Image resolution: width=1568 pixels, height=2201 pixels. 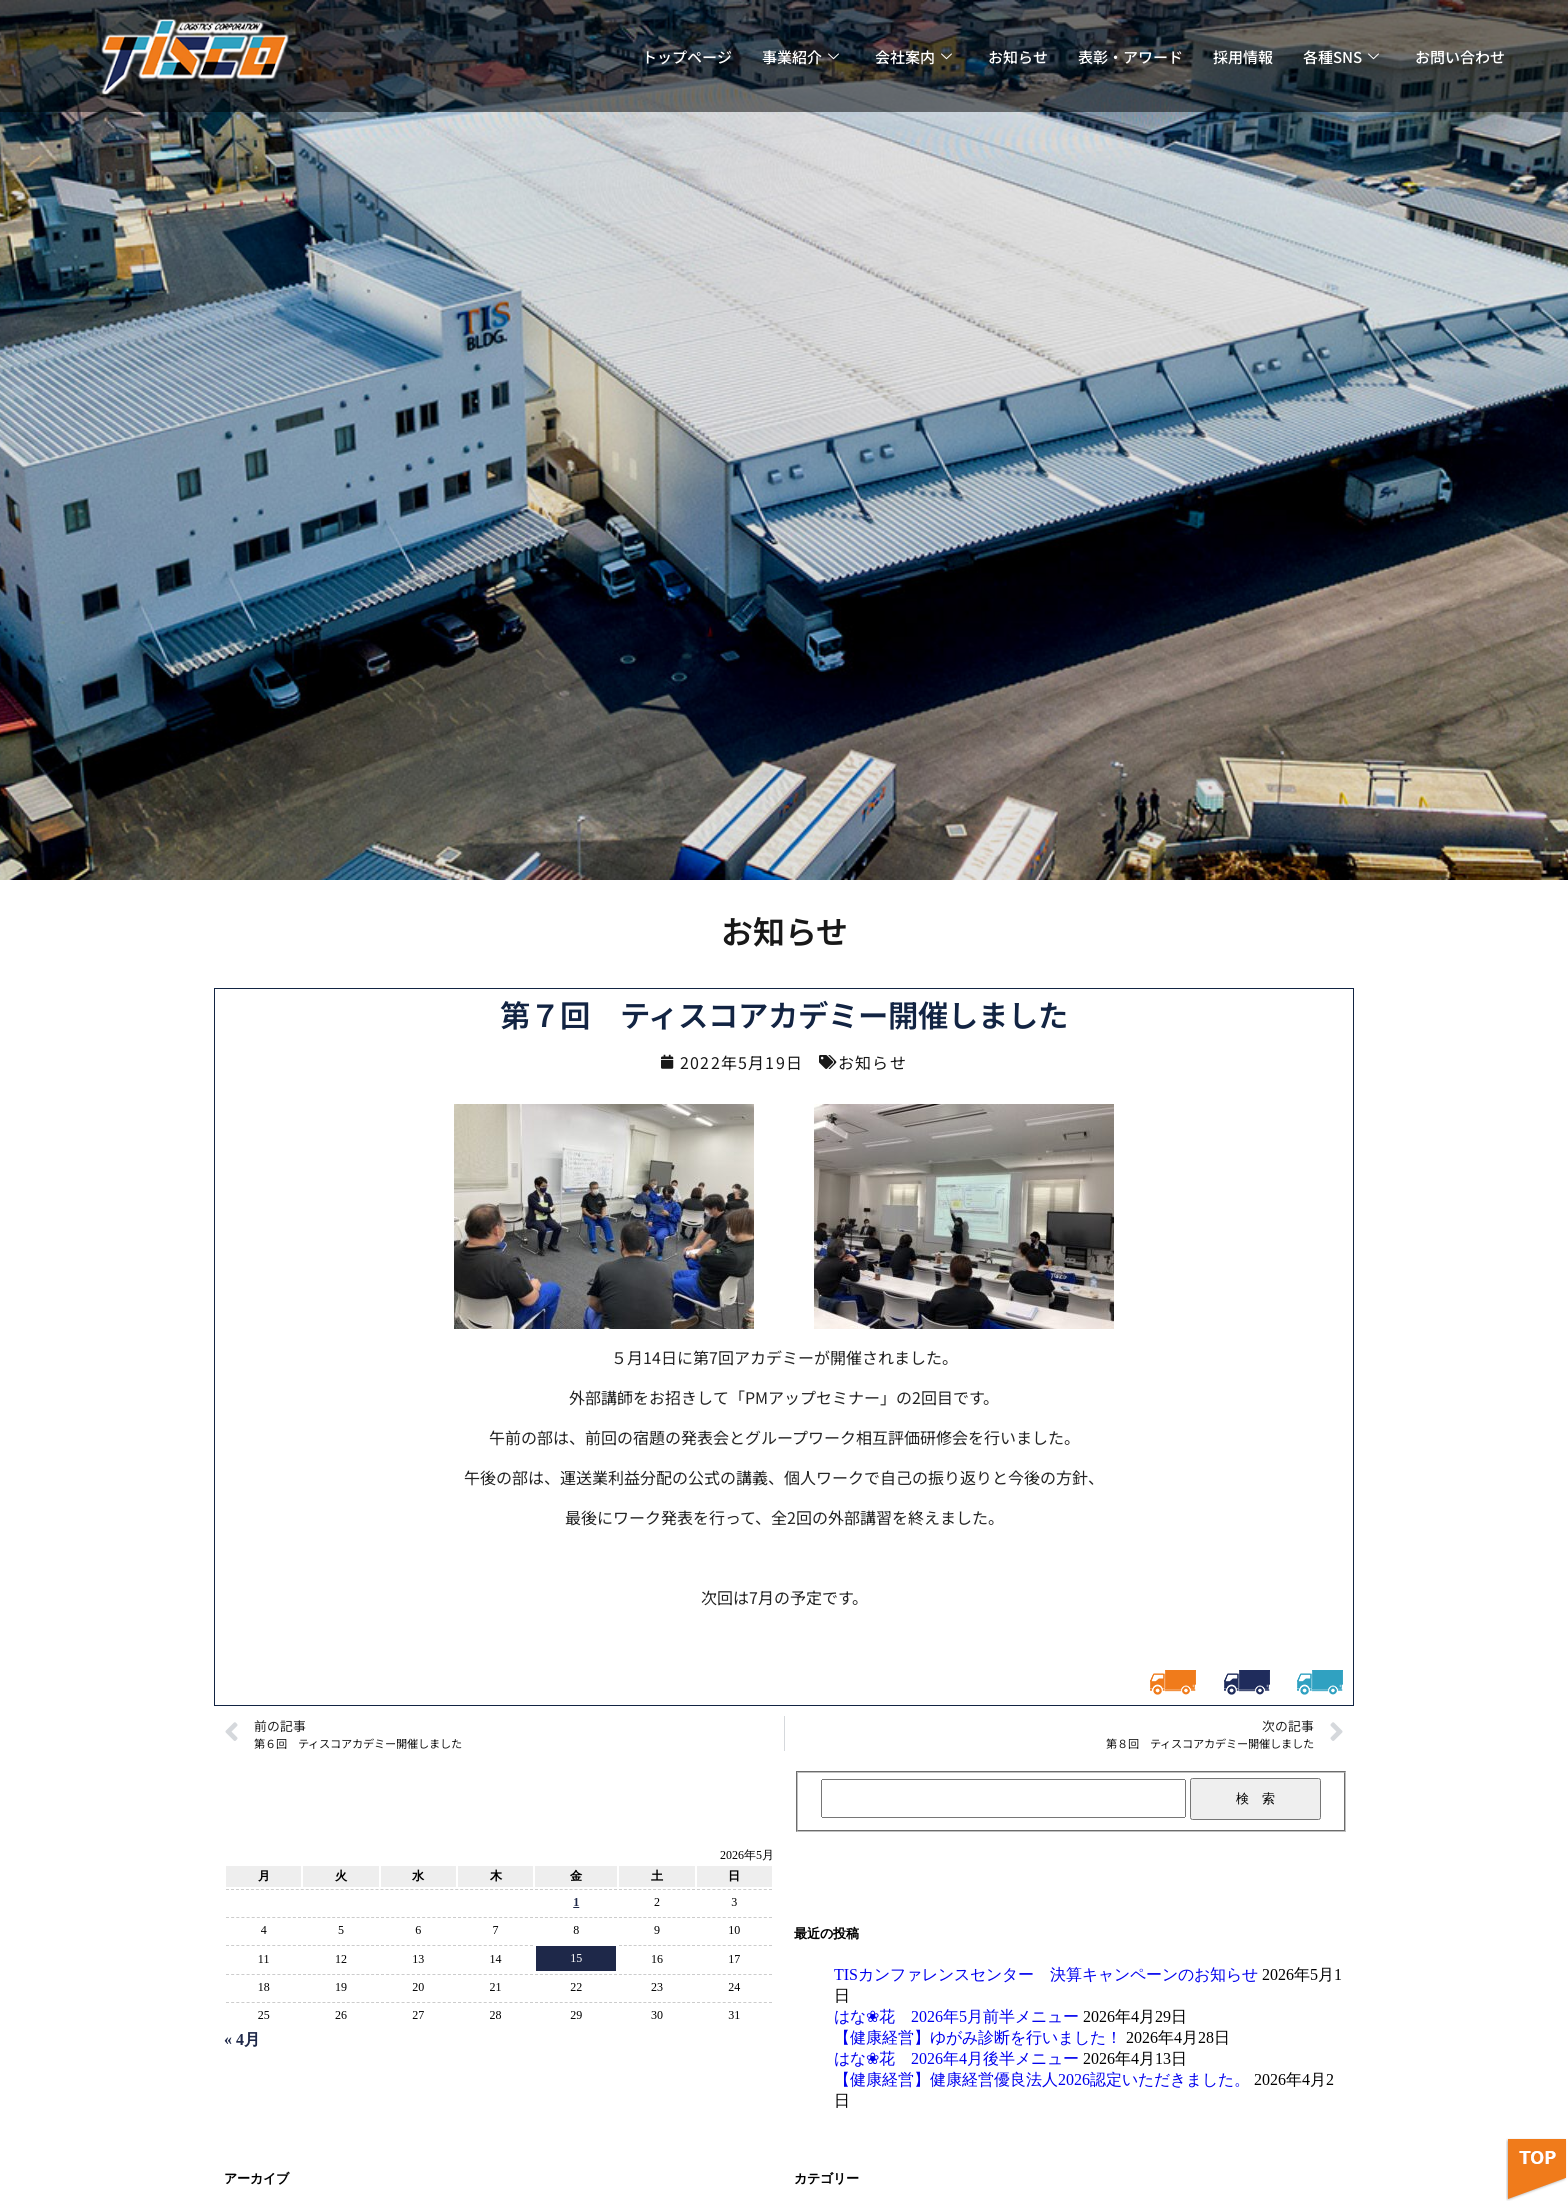 What do you see at coordinates (956, 2058) in the screenshot?
I see `はな❀花 2026年4月後半メニュー` at bounding box center [956, 2058].